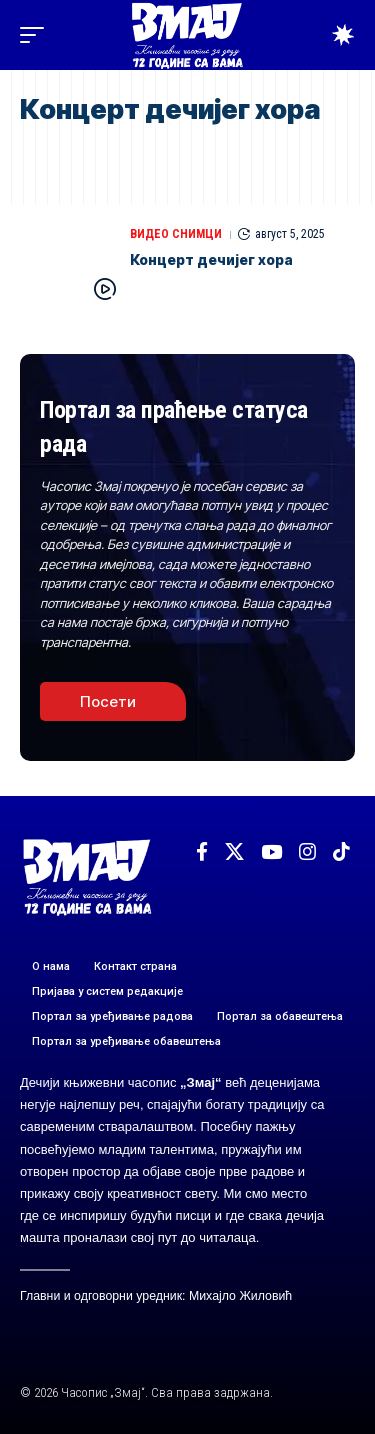  What do you see at coordinates (234, 852) in the screenshot?
I see `[X]` at bounding box center [234, 852].